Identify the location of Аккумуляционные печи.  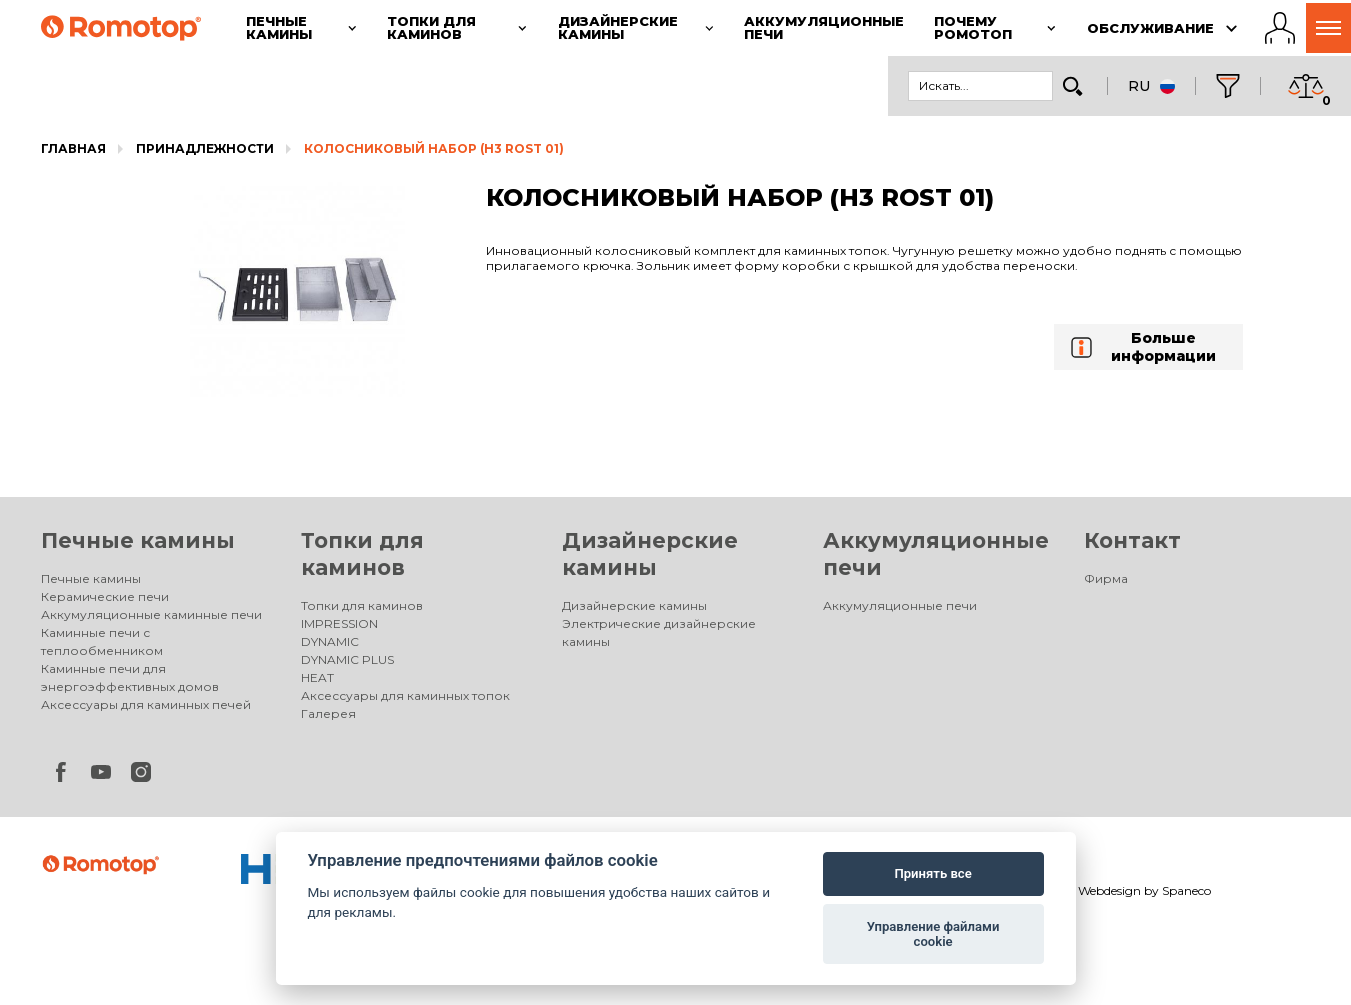
(900, 605).